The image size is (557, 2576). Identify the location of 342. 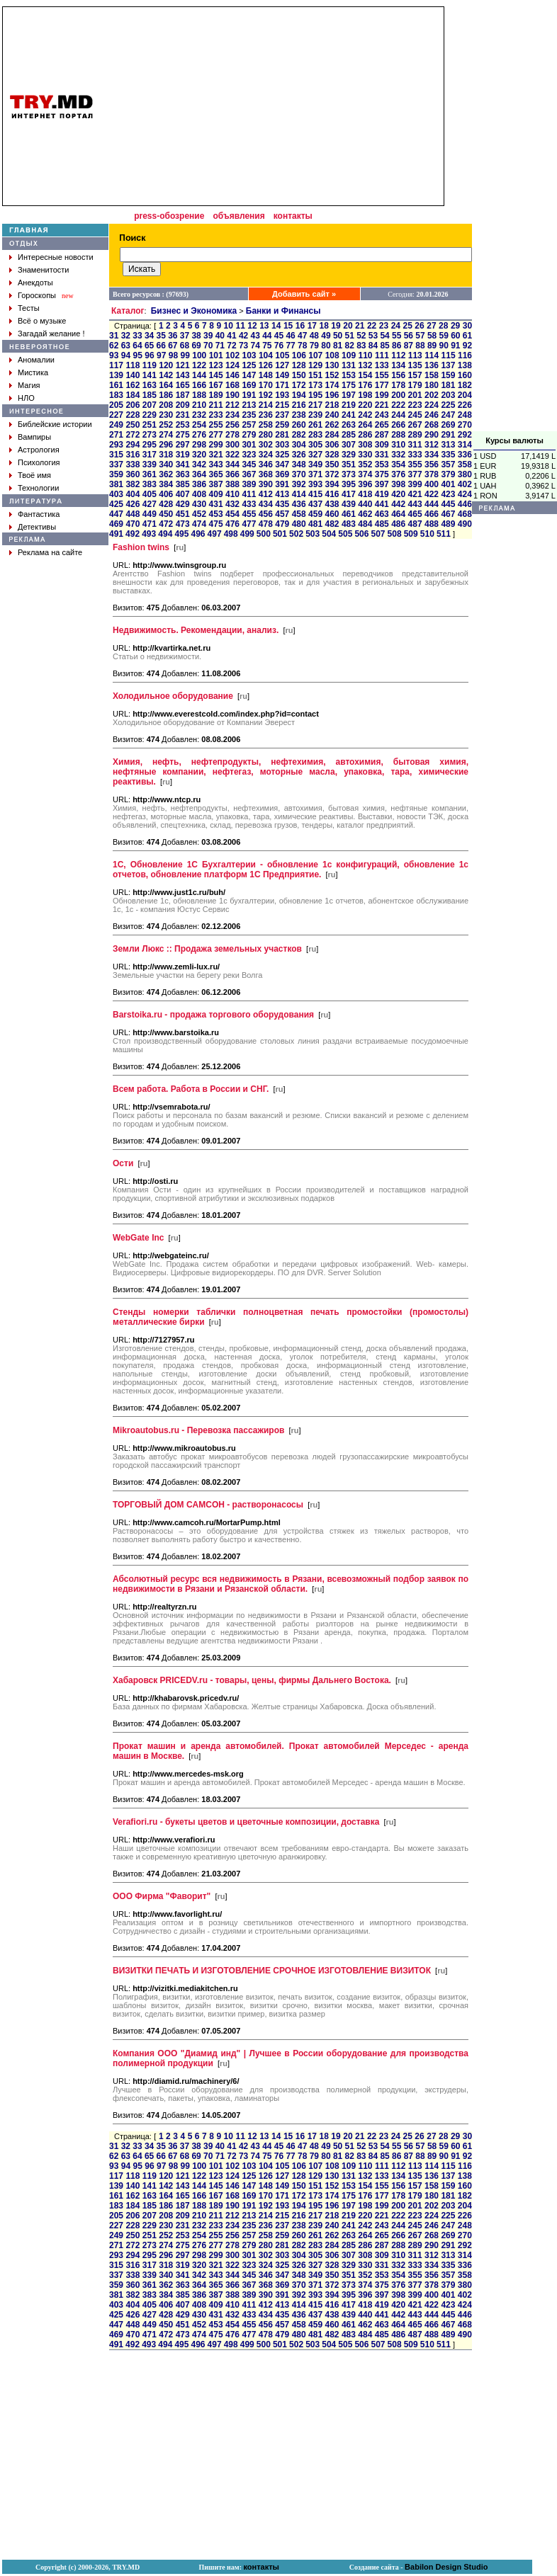
(199, 464).